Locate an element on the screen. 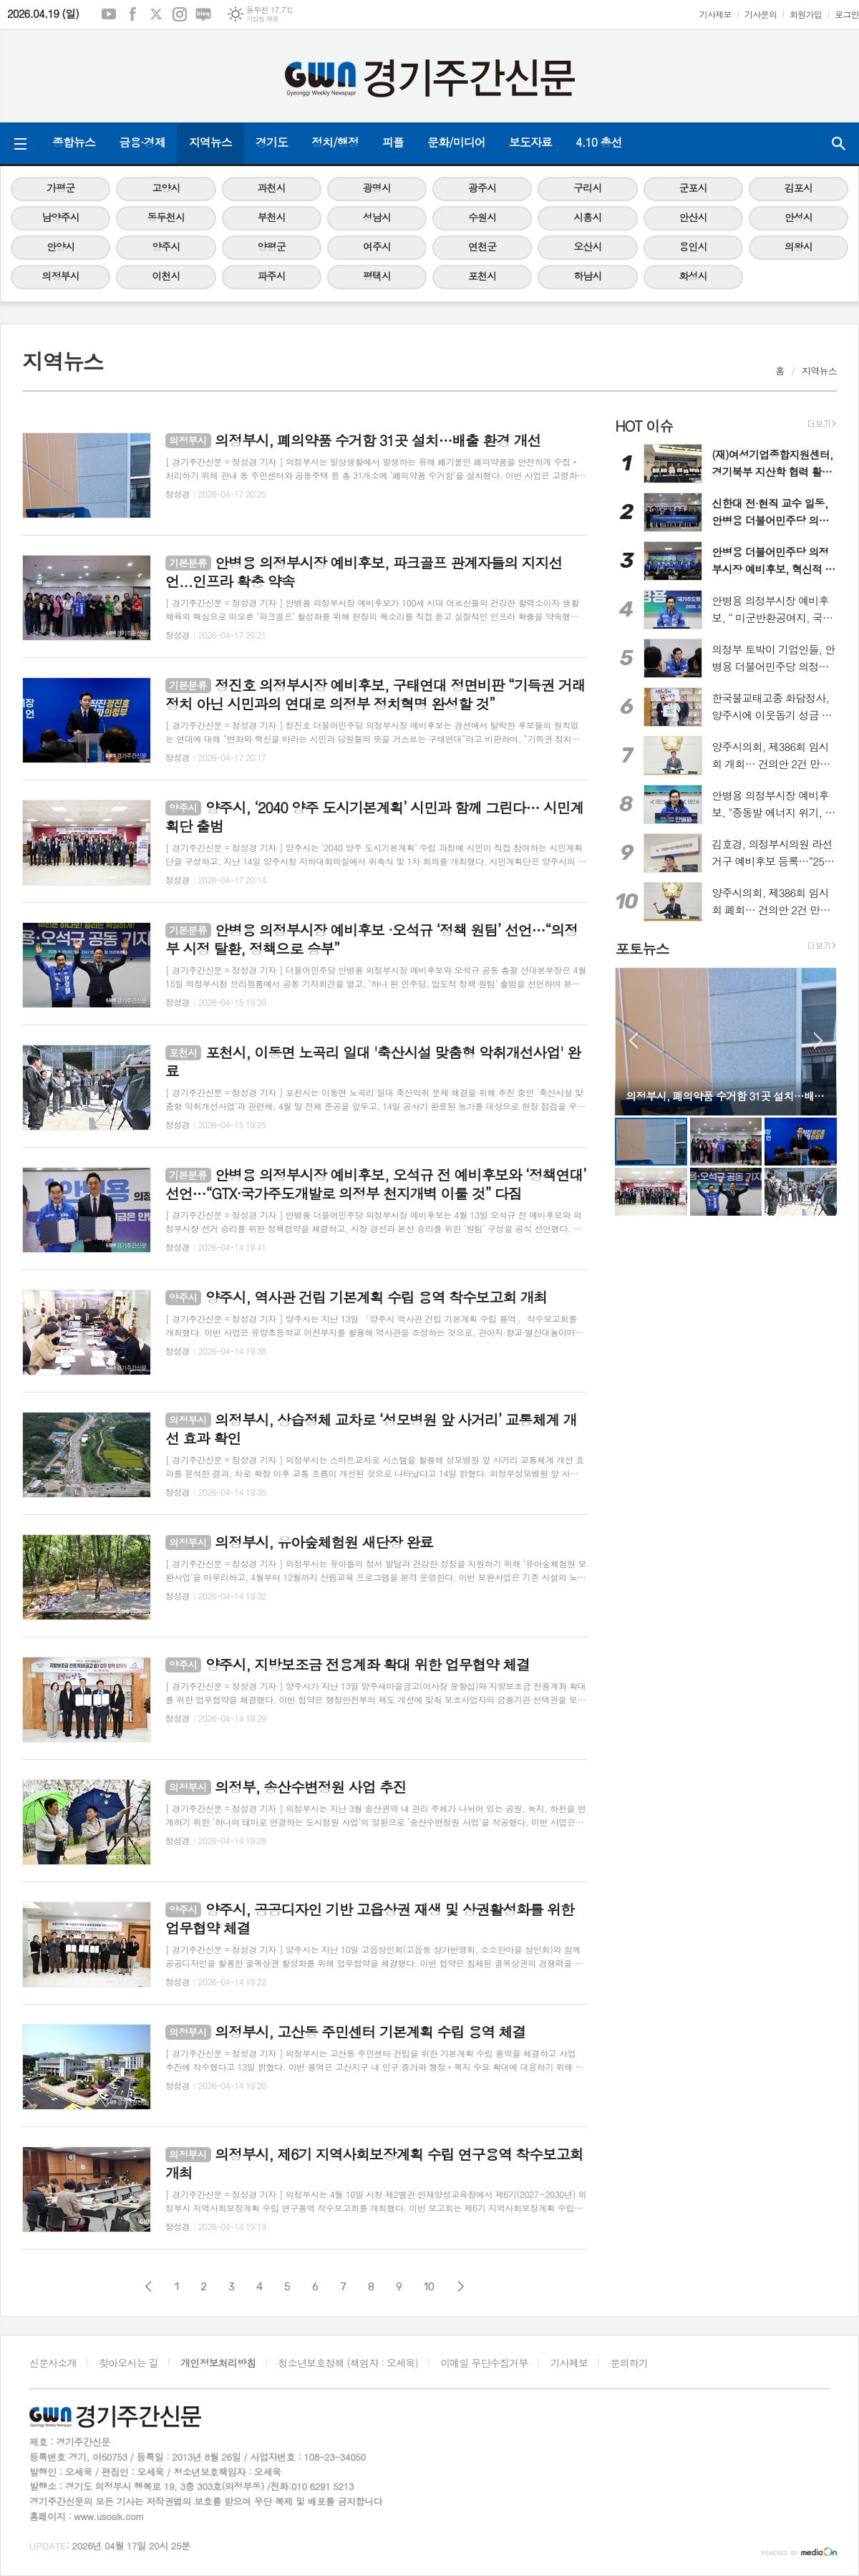 The image size is (859, 2576). 이전 is located at coordinates (148, 2286).